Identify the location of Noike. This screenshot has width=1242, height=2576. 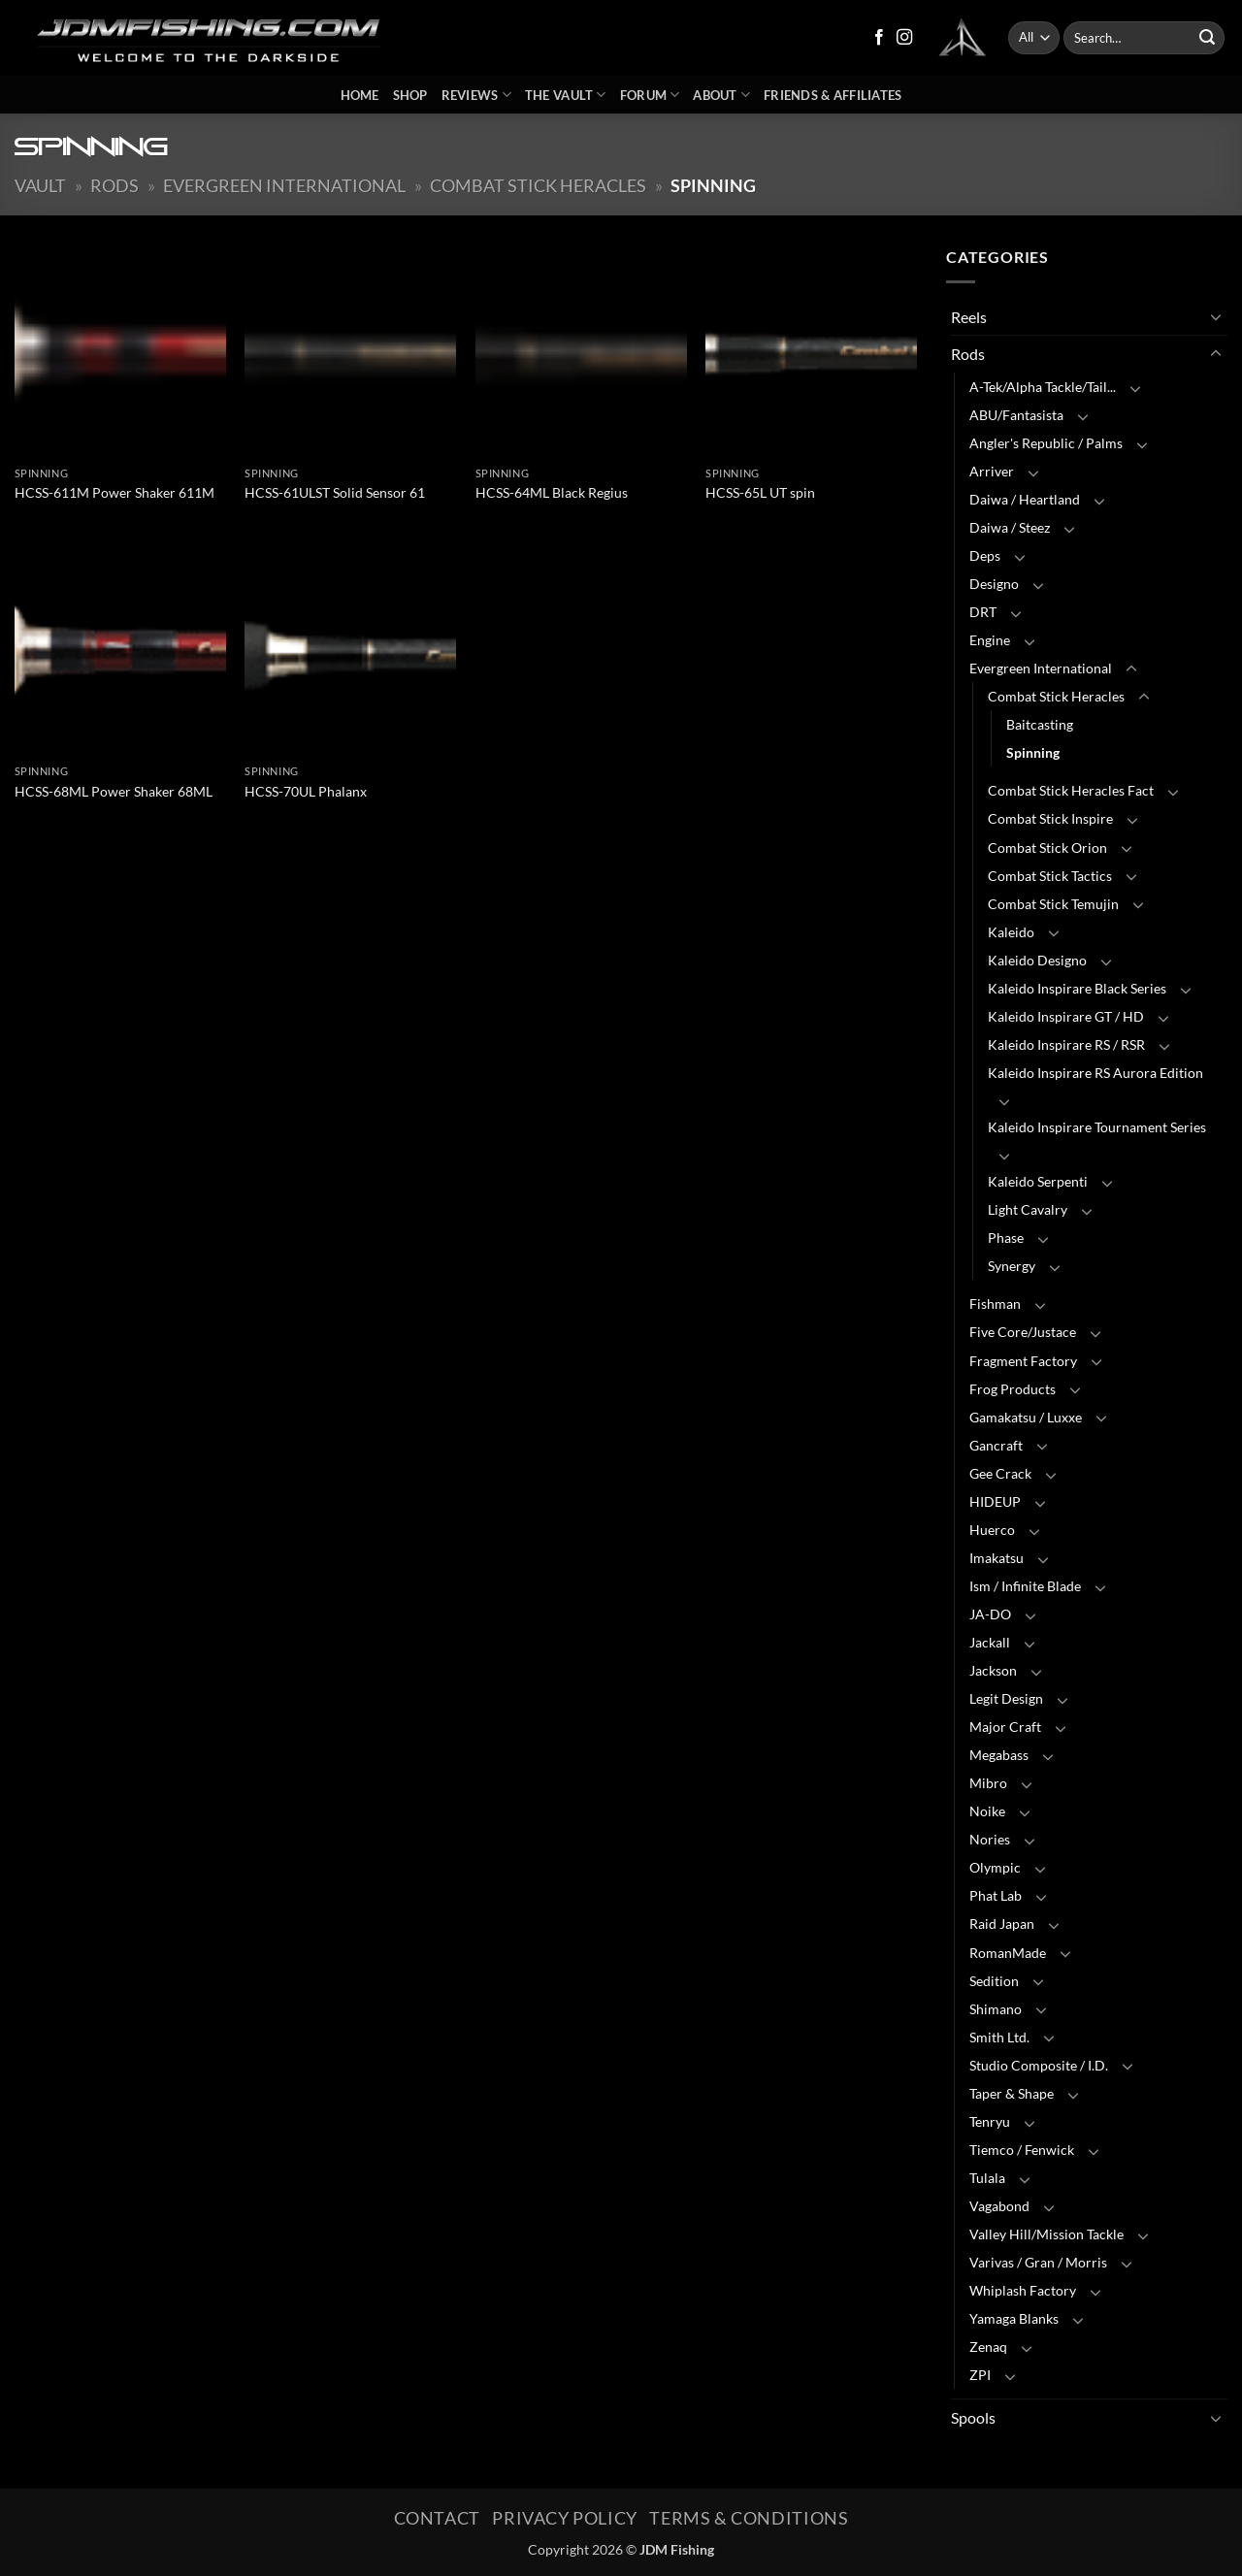
(987, 1811).